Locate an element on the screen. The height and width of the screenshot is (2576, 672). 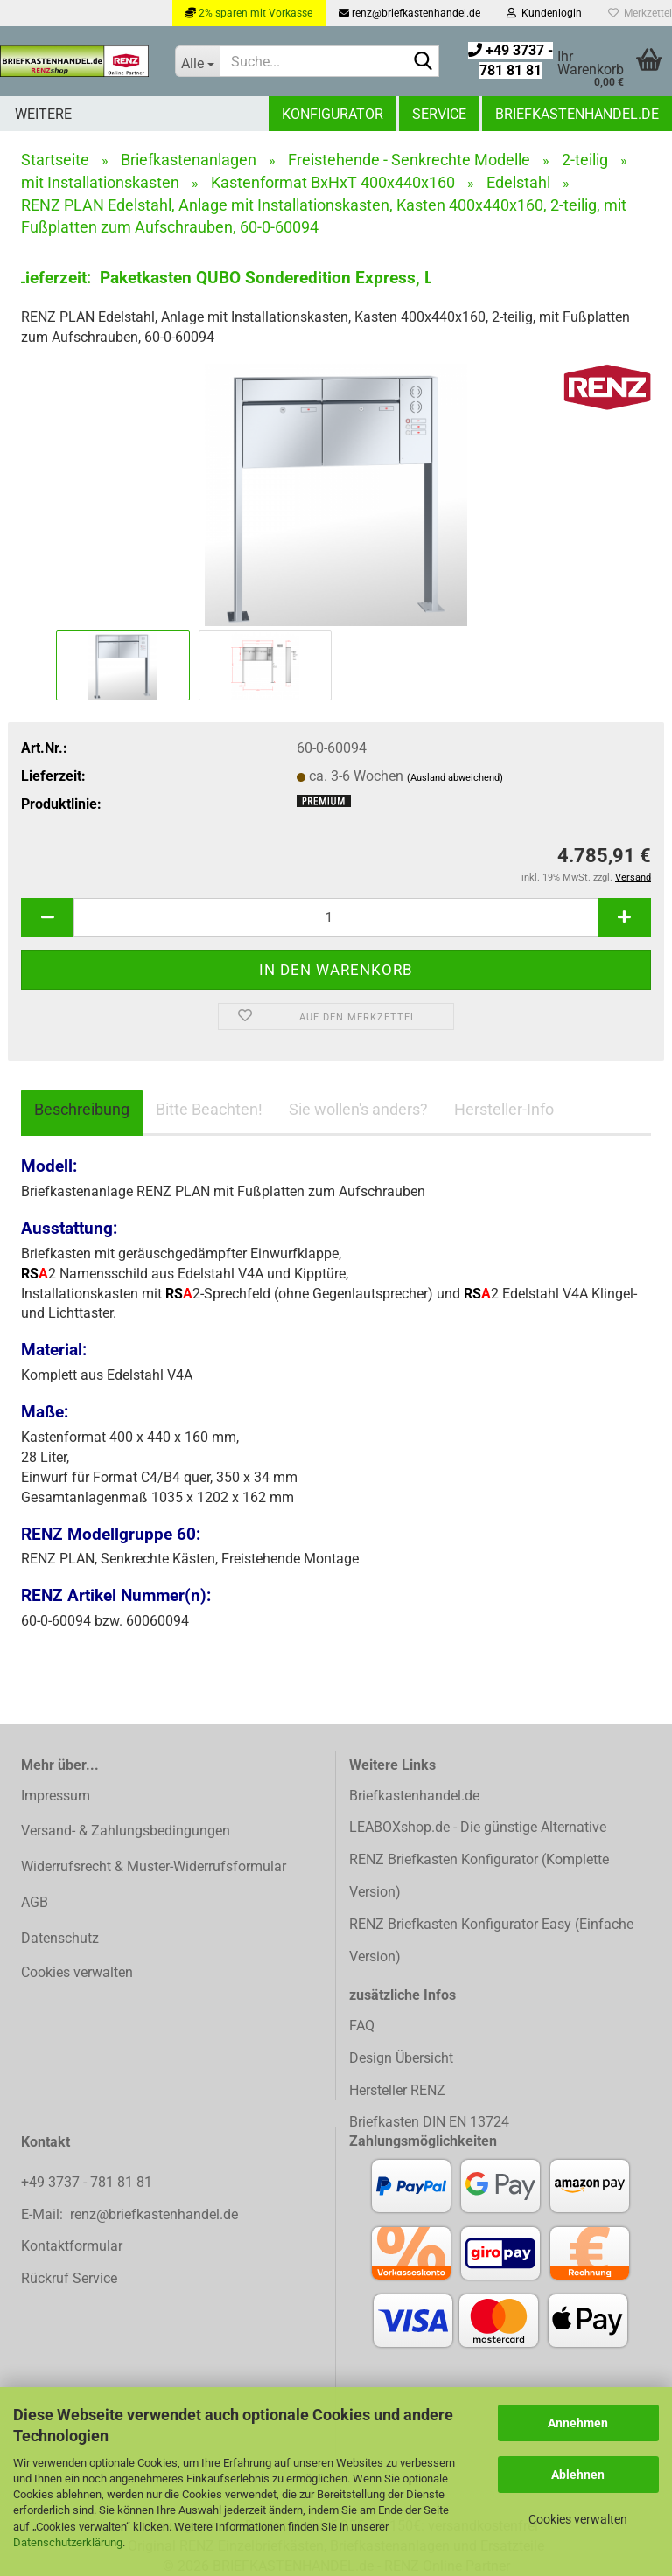
[Suche...] is located at coordinates (197, 61).